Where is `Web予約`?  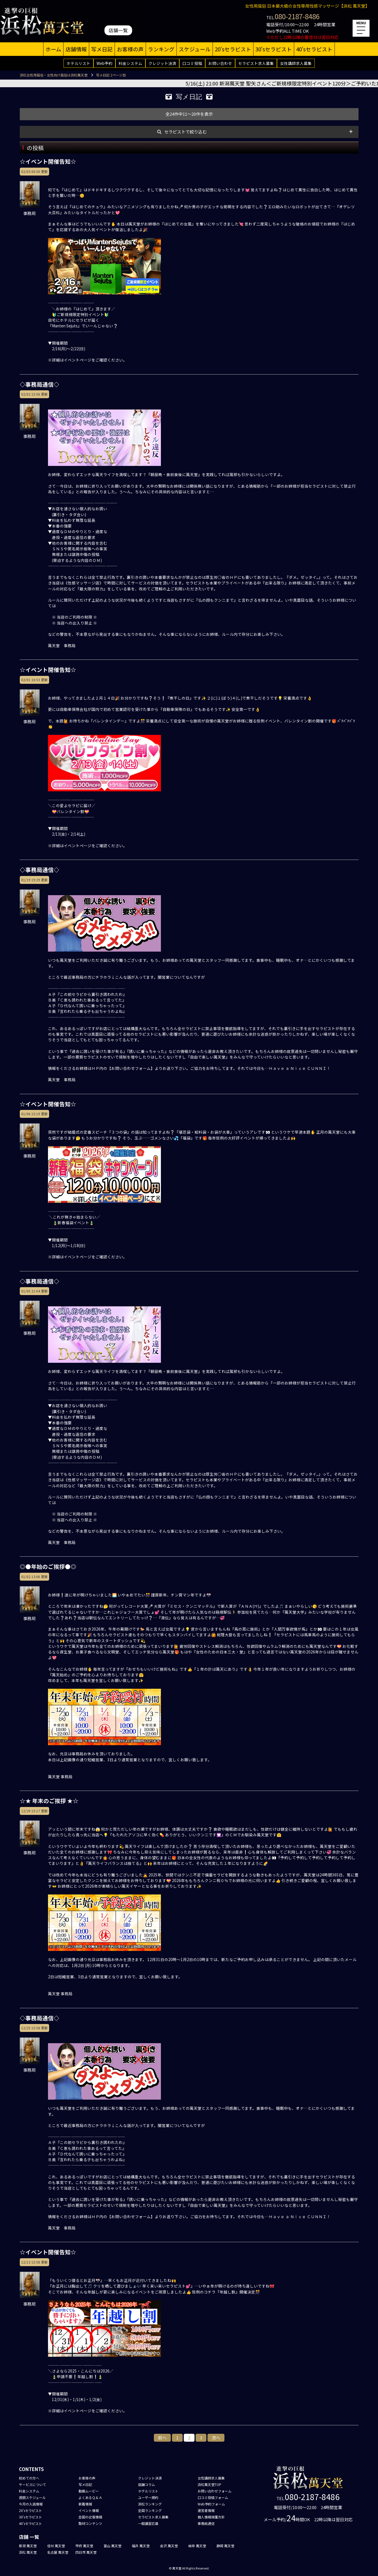
Web予約 is located at coordinates (104, 63).